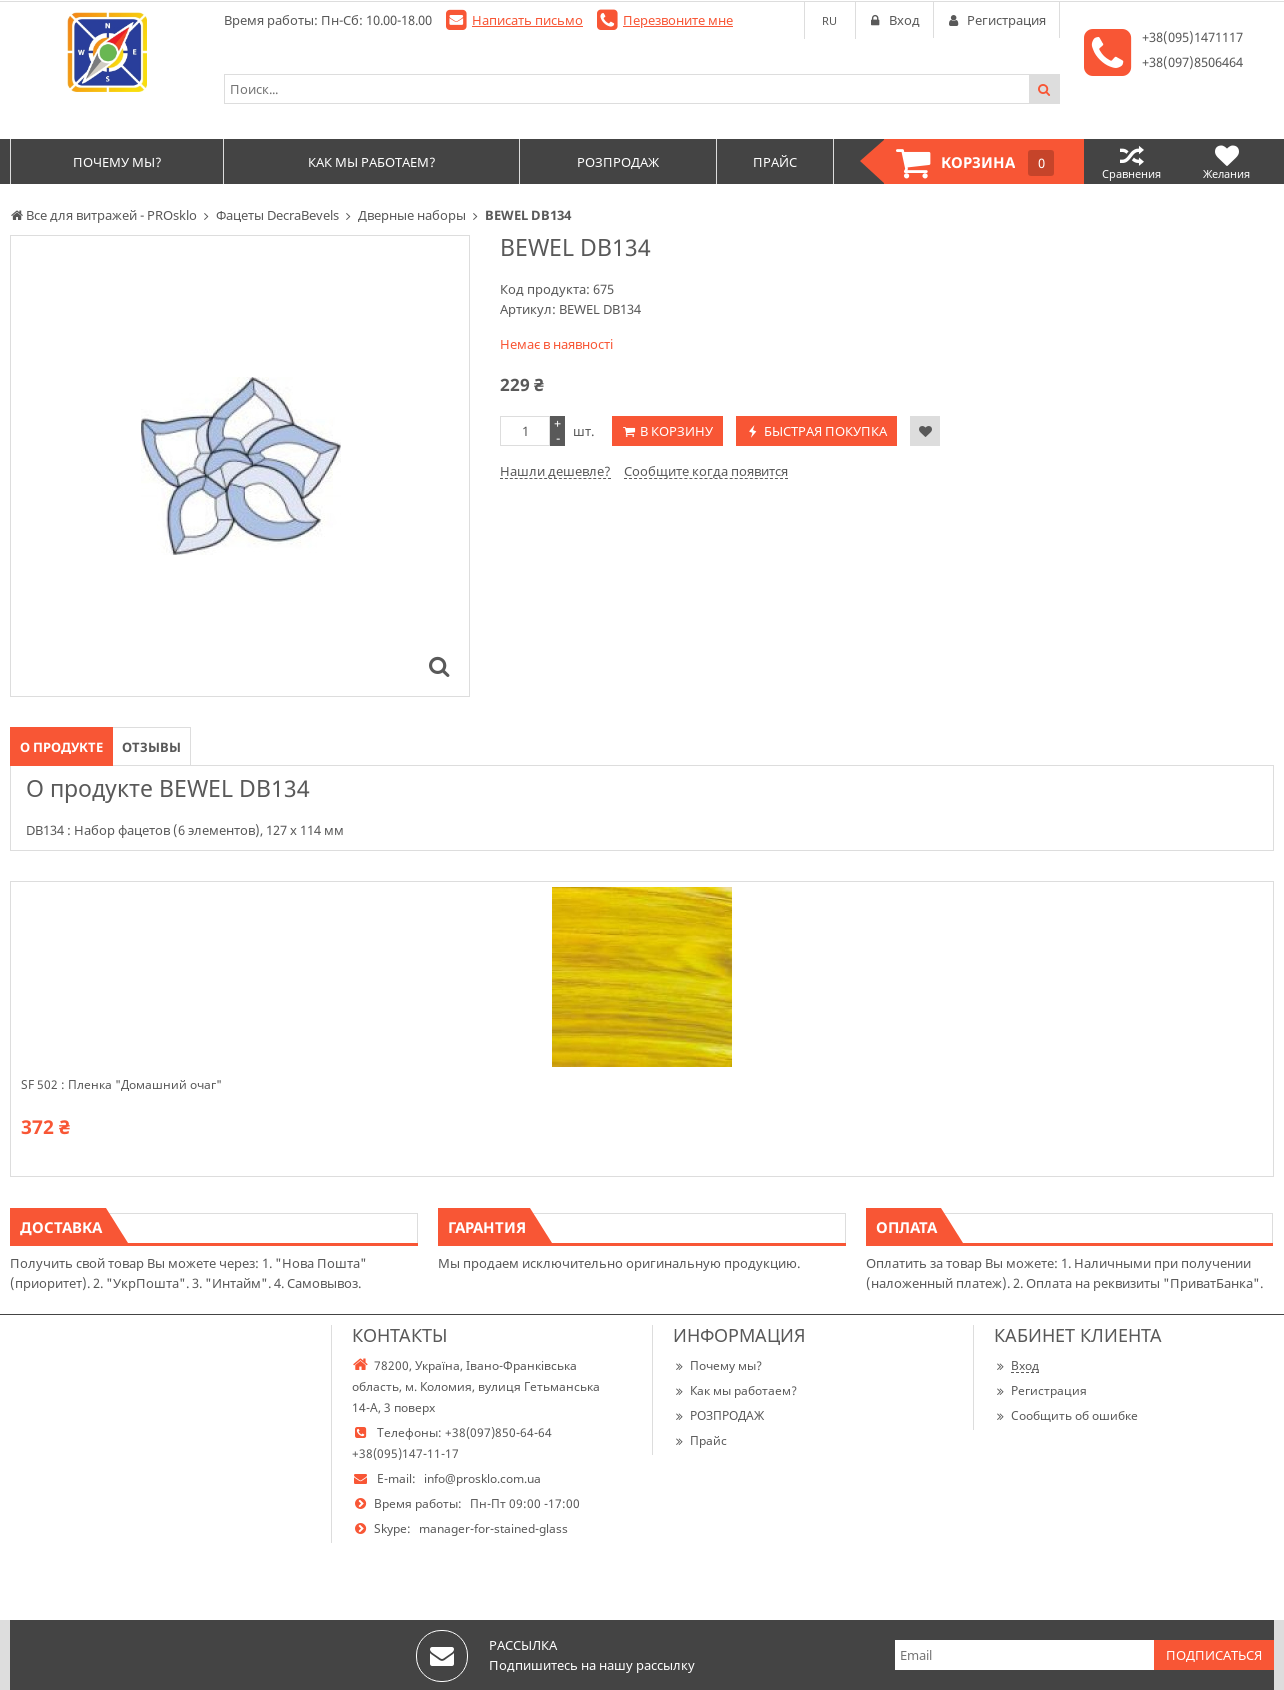  Describe the element at coordinates (527, 20) in the screenshot. I see `Написать письмо` at that location.